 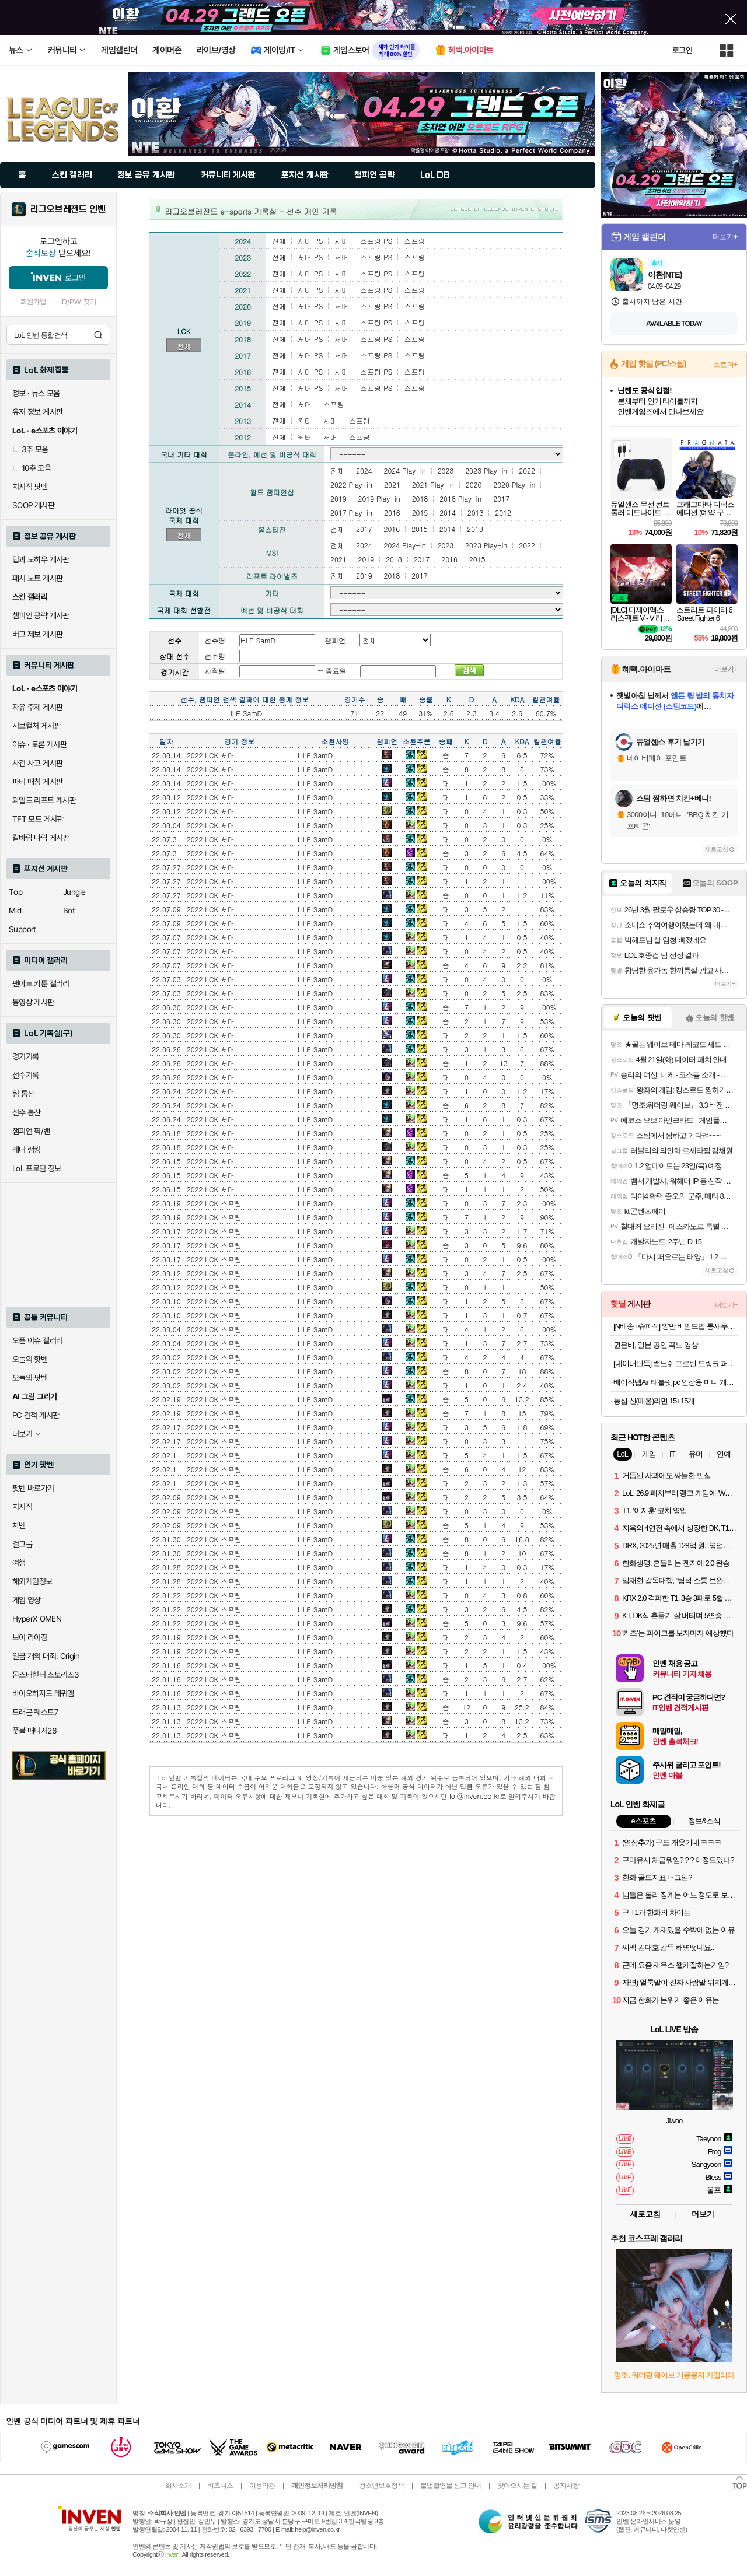 I want to click on 오늘의 핫벤, so click(x=29, y=1359).